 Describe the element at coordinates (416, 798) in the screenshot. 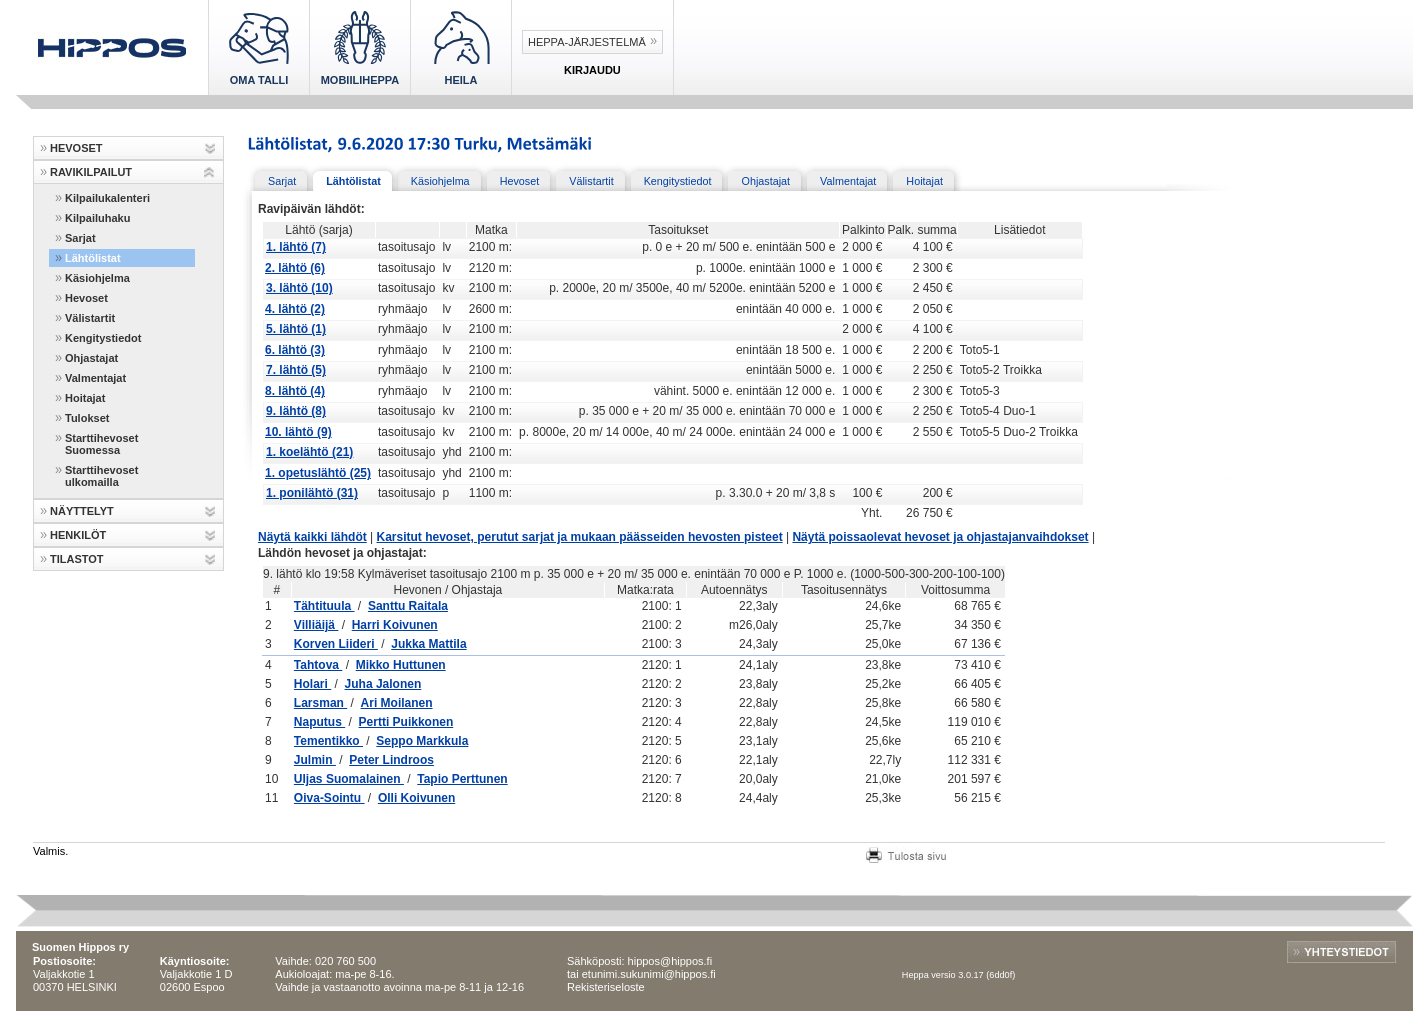

I see `Olli Koivunen` at that location.